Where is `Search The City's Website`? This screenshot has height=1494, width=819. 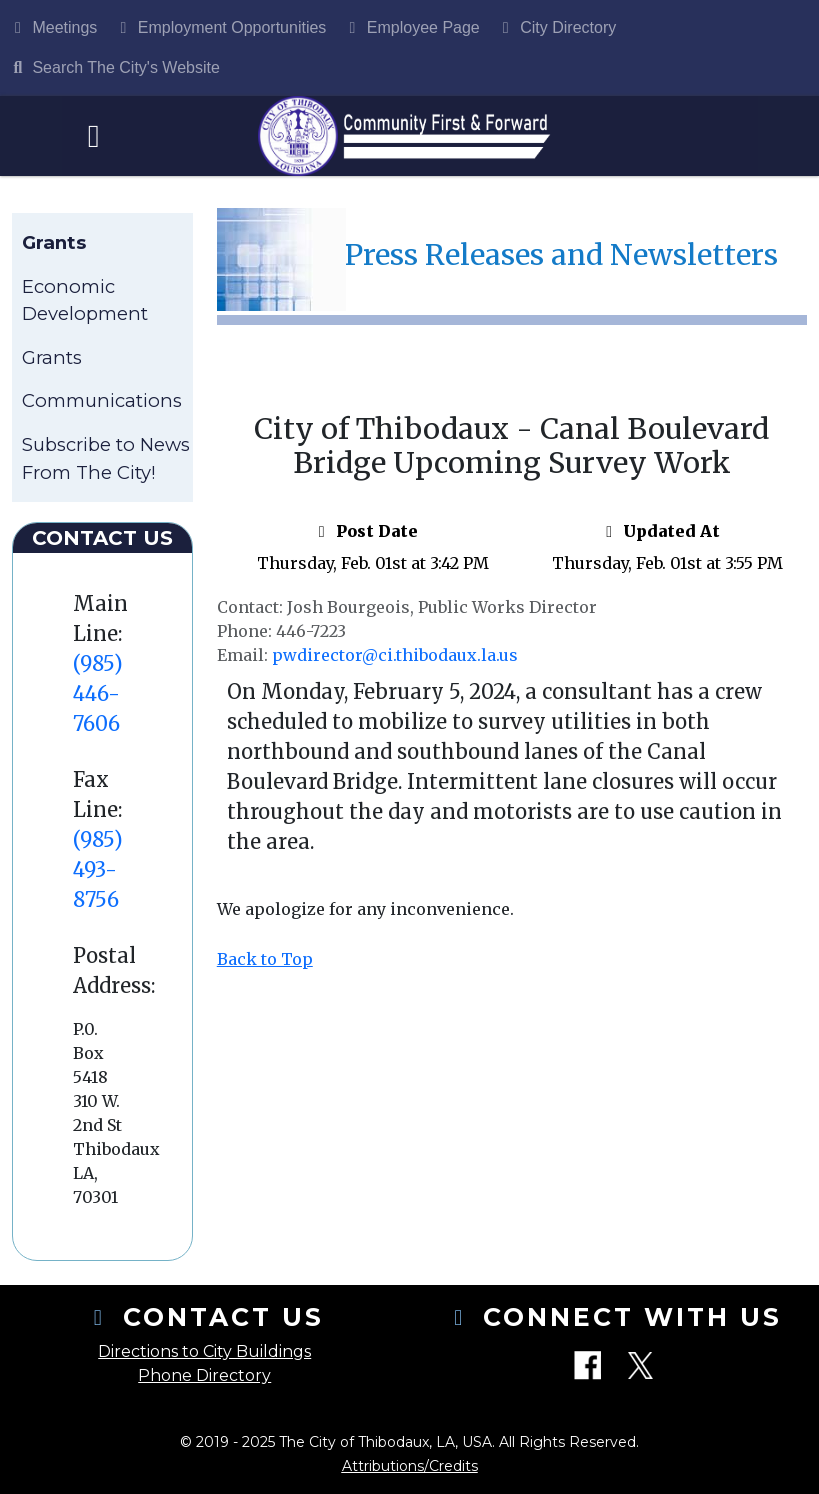
Search The City's Website is located at coordinates (114, 67).